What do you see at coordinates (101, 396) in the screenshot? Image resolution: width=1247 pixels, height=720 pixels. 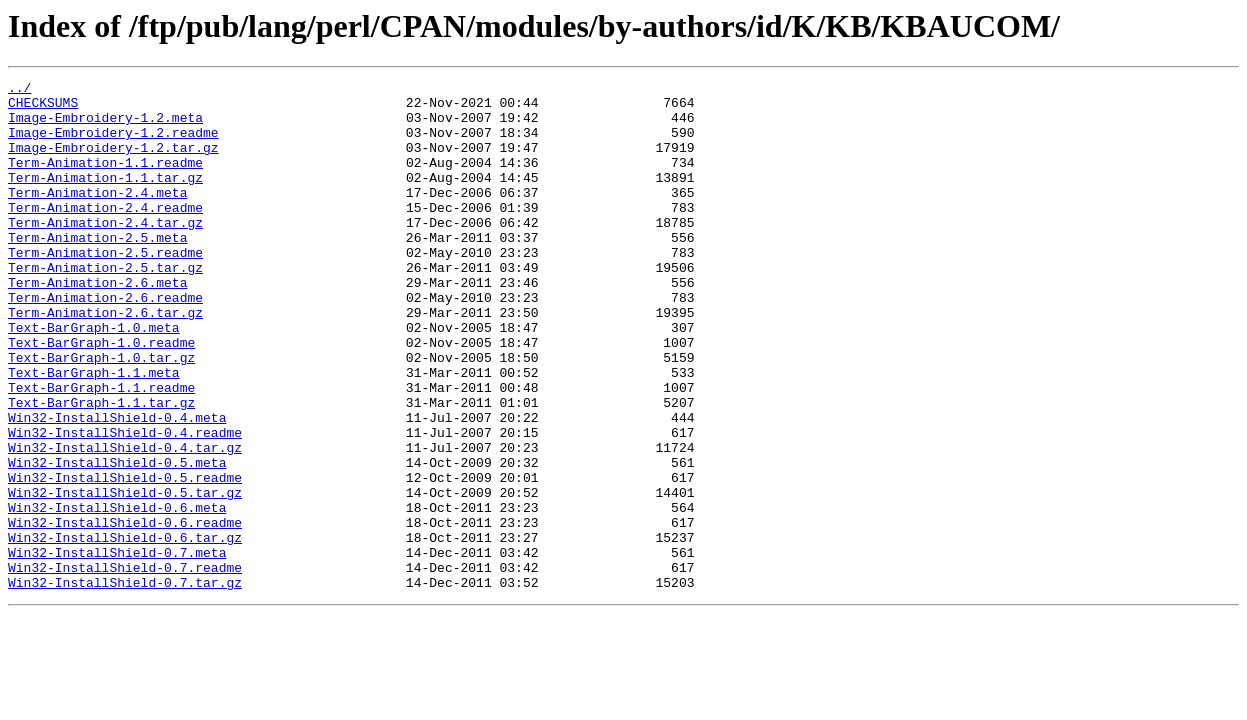 I see `Text-BarGraph-1.0.readme` at bounding box center [101, 396].